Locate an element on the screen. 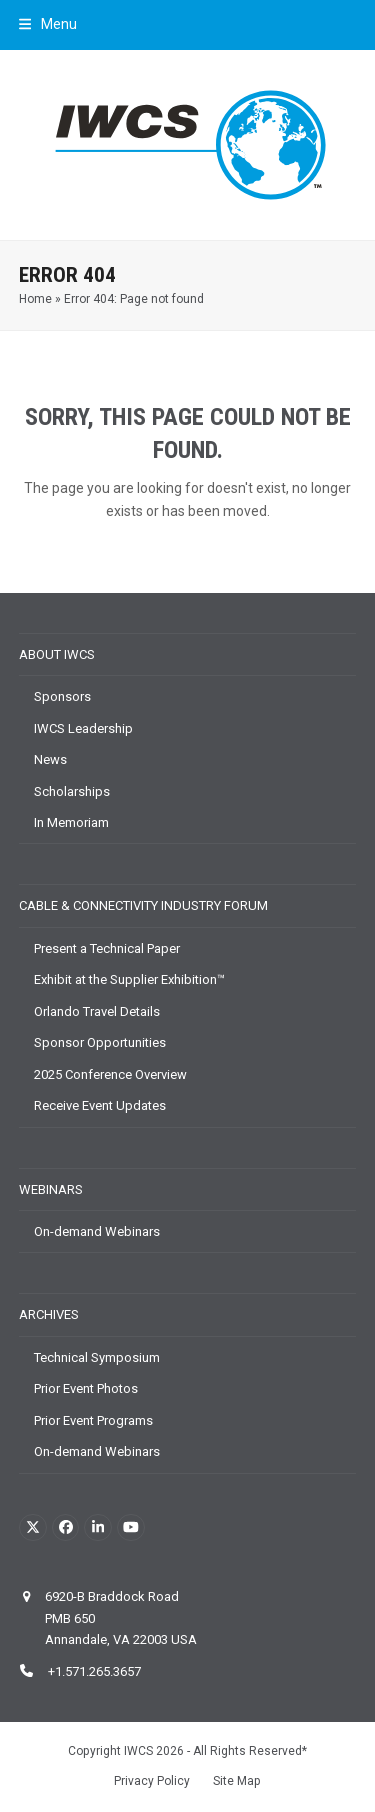 This screenshot has height=1812, width=375. [button] is located at coordinates (48, 24).